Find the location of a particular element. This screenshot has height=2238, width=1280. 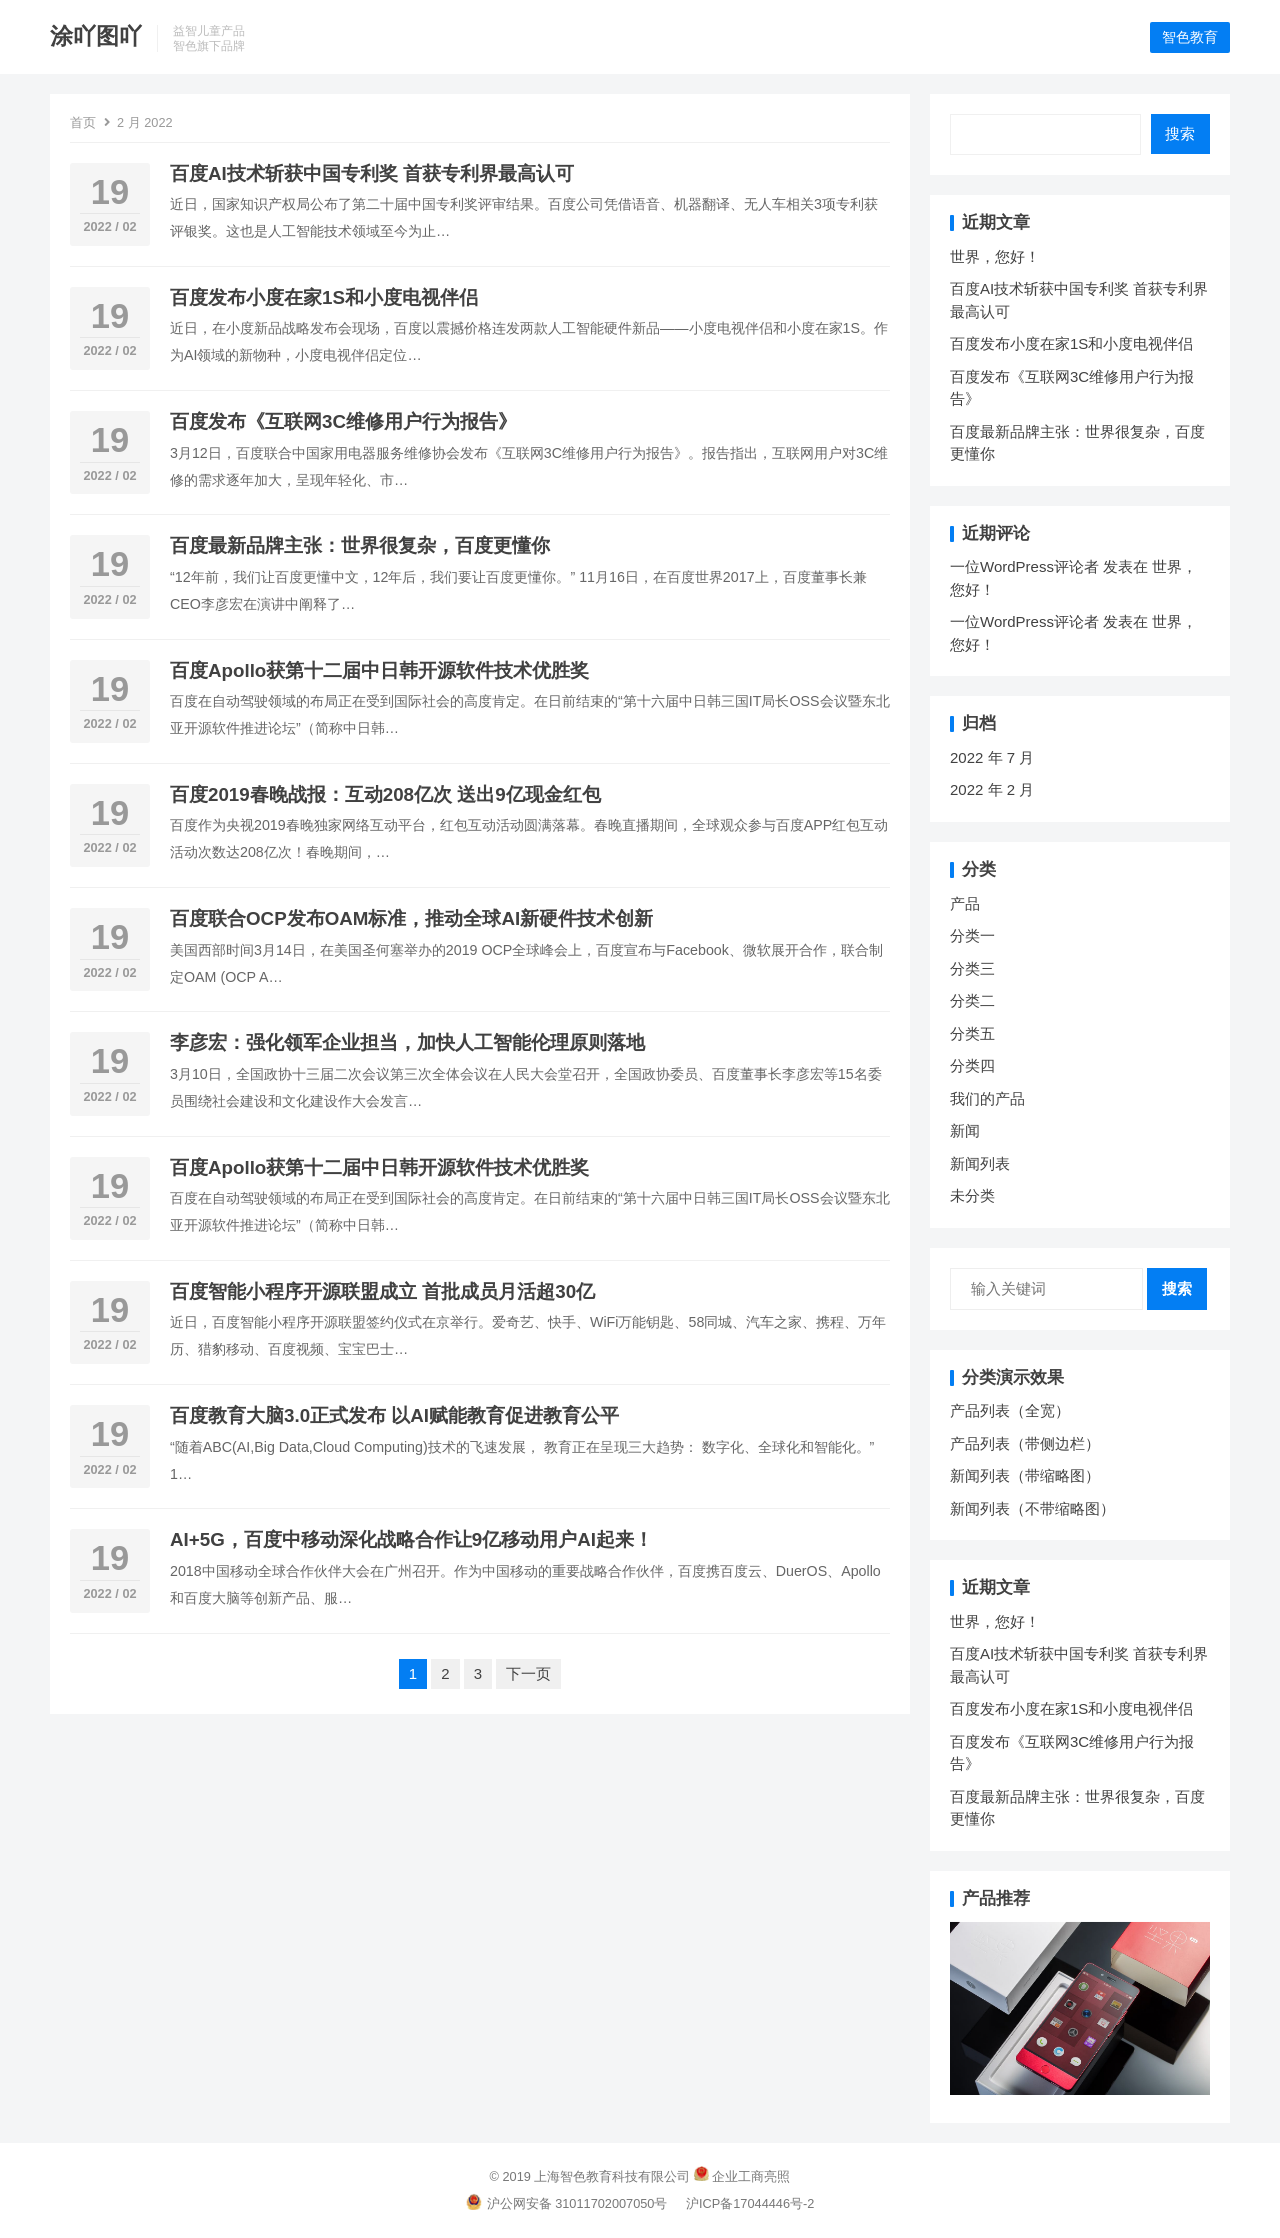

分类四 is located at coordinates (972, 1066).